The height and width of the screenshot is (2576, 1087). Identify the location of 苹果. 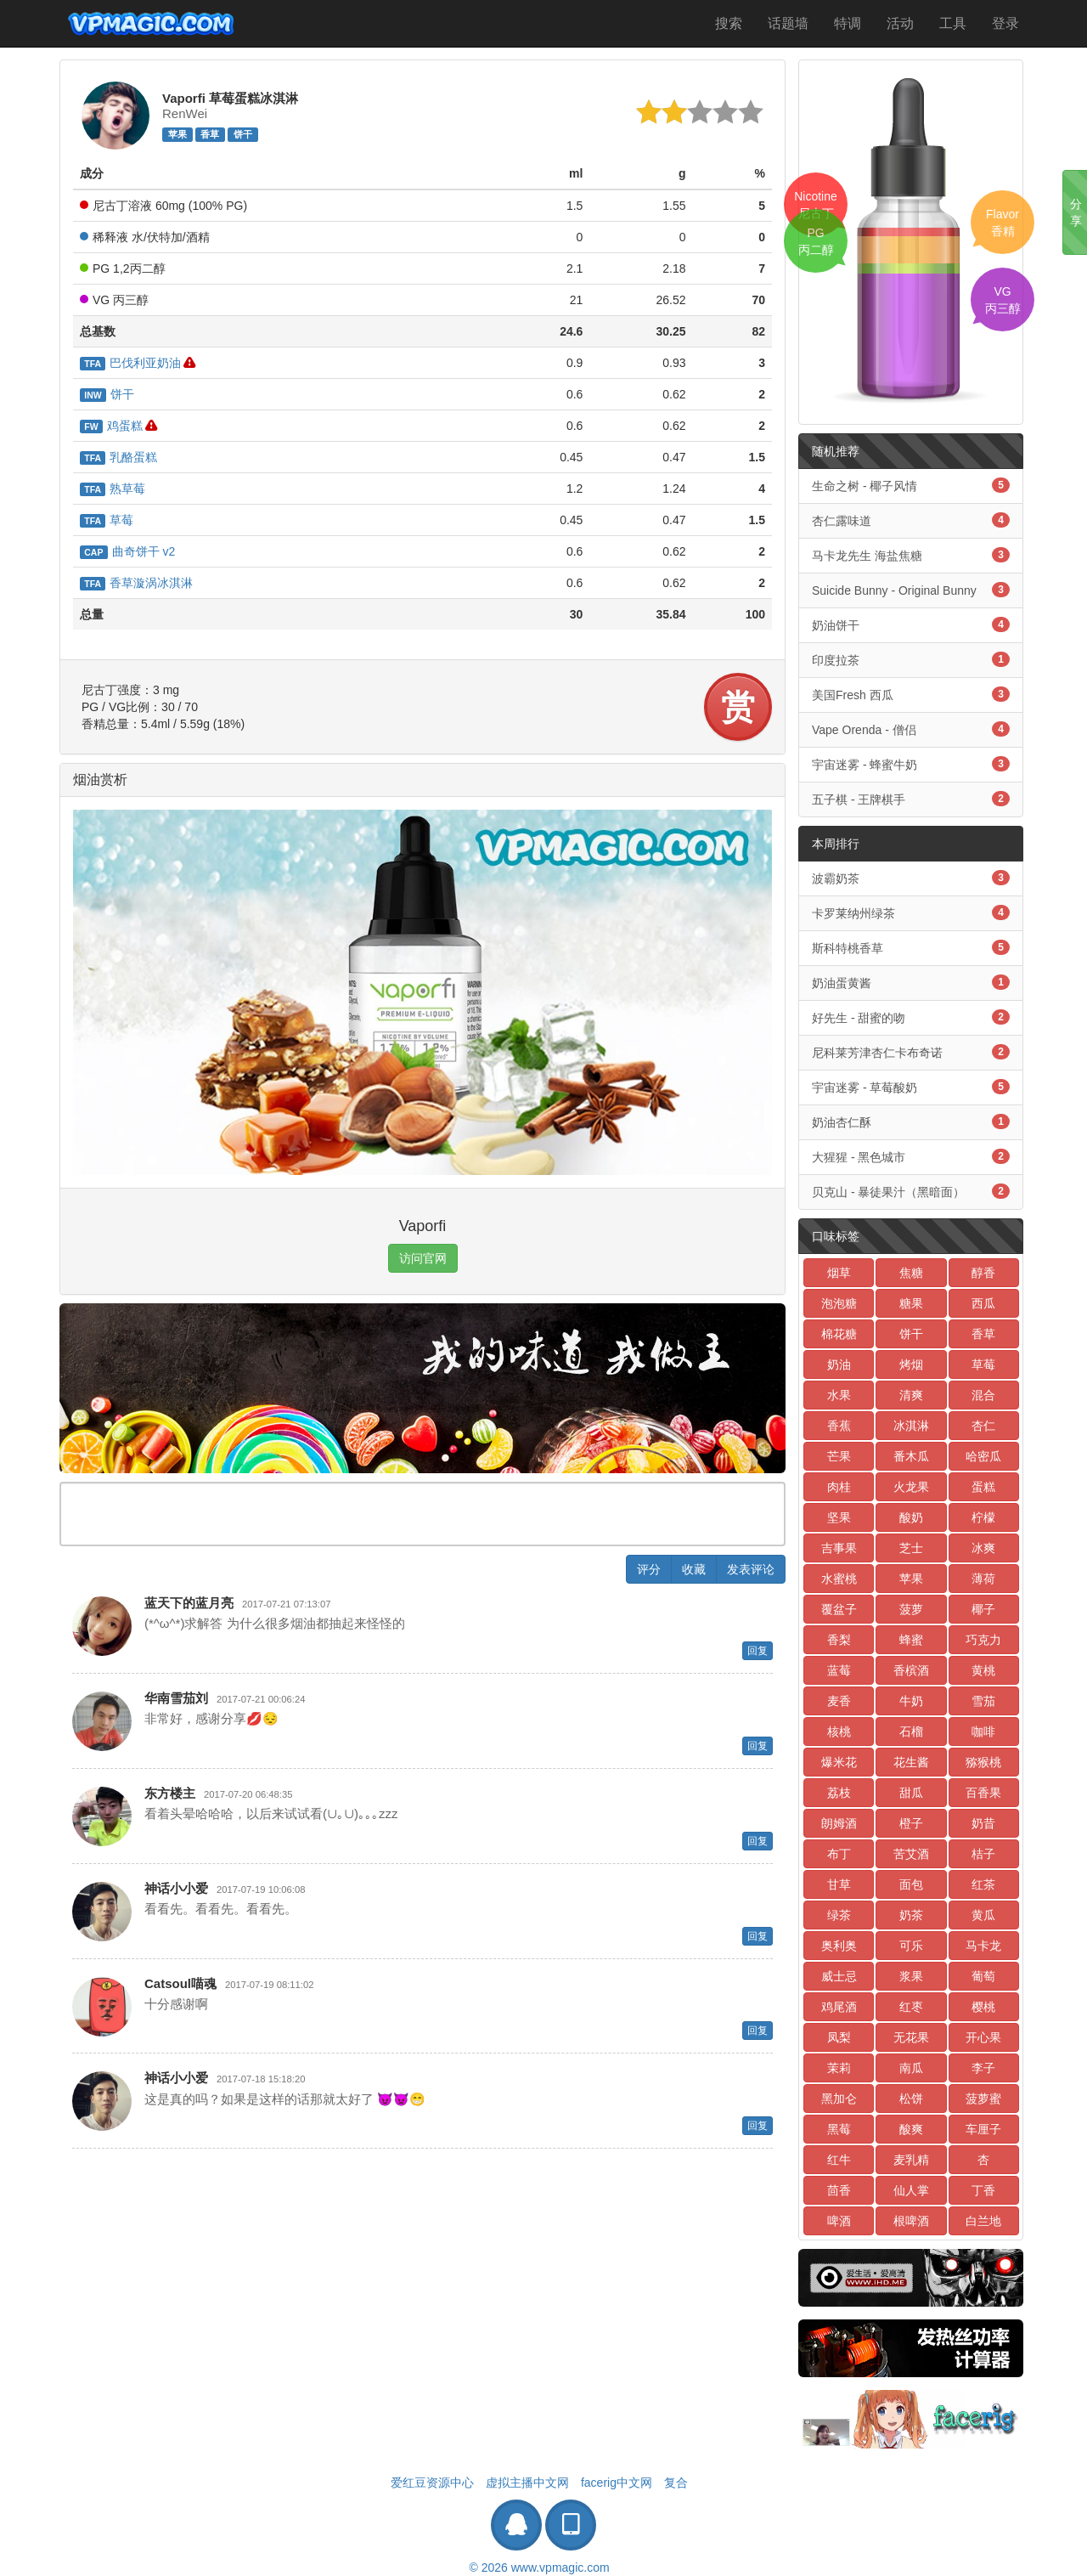
(177, 134).